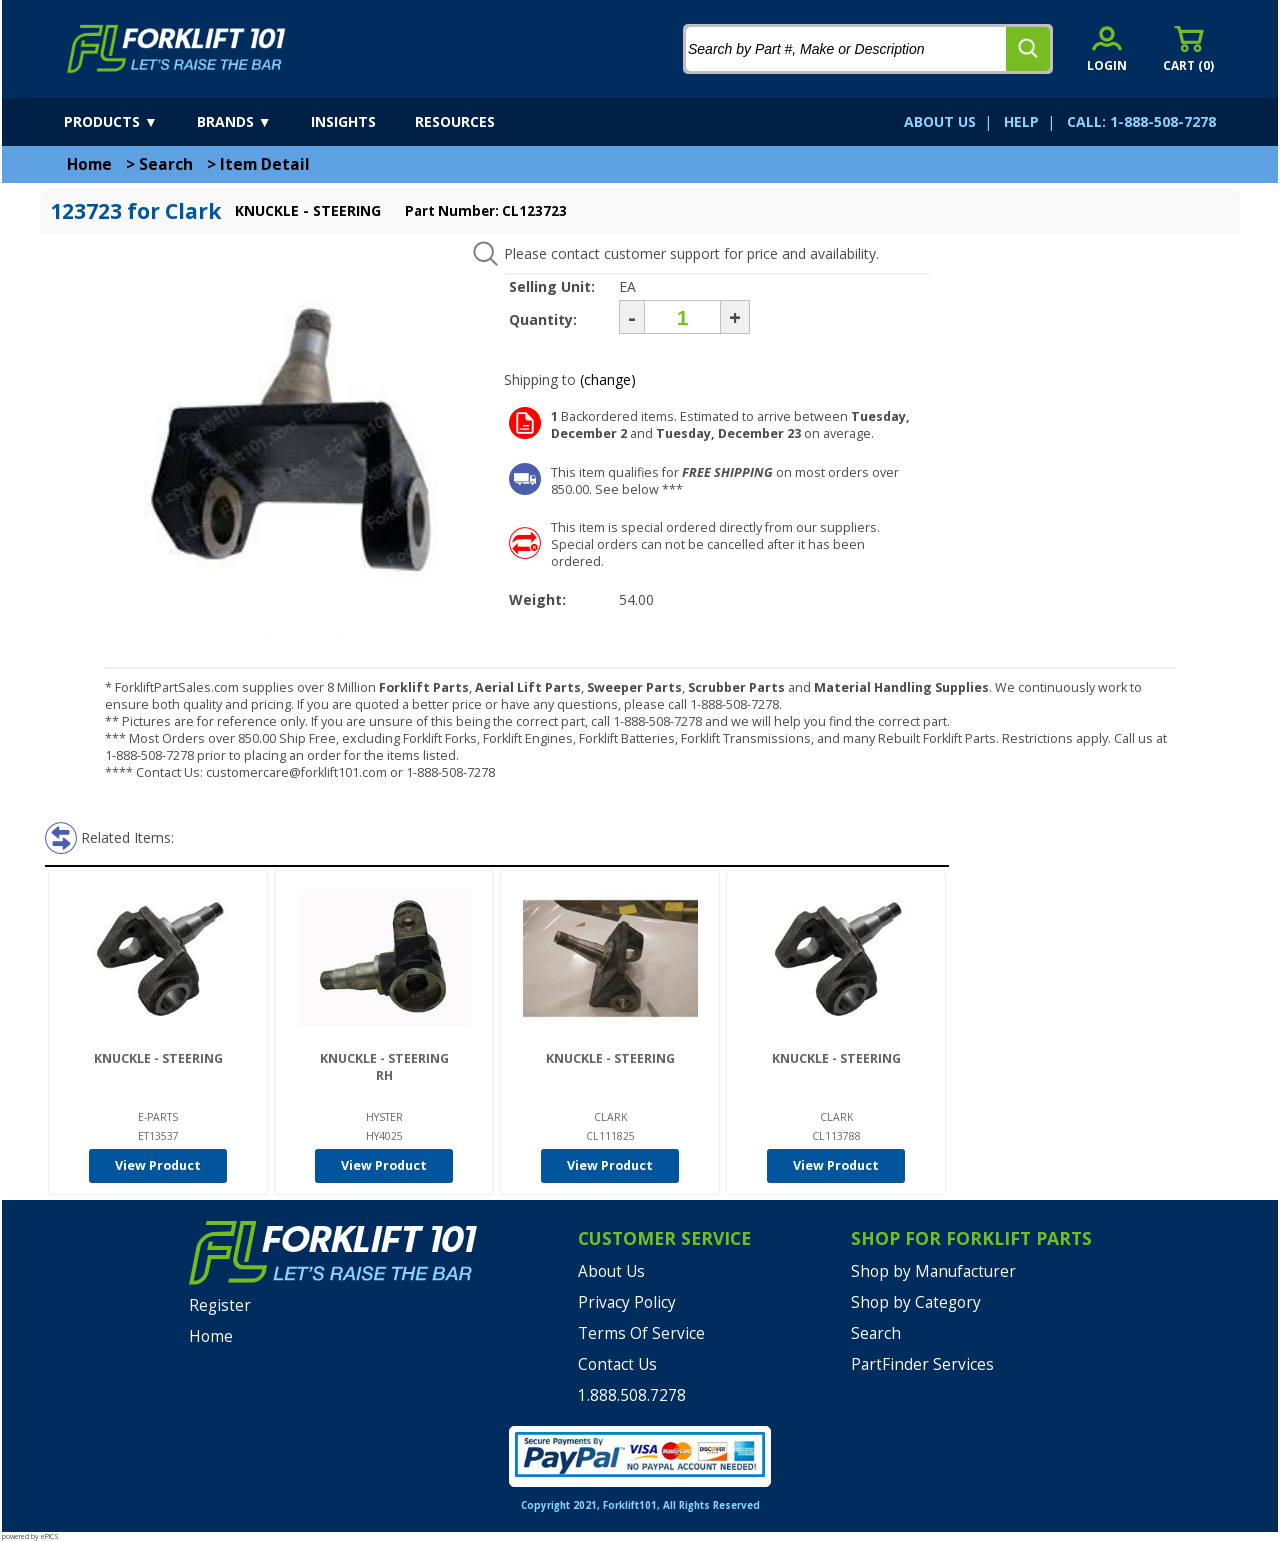 The height and width of the screenshot is (1541, 1280). Describe the element at coordinates (1107, 48) in the screenshot. I see `[account sign-in]` at that location.